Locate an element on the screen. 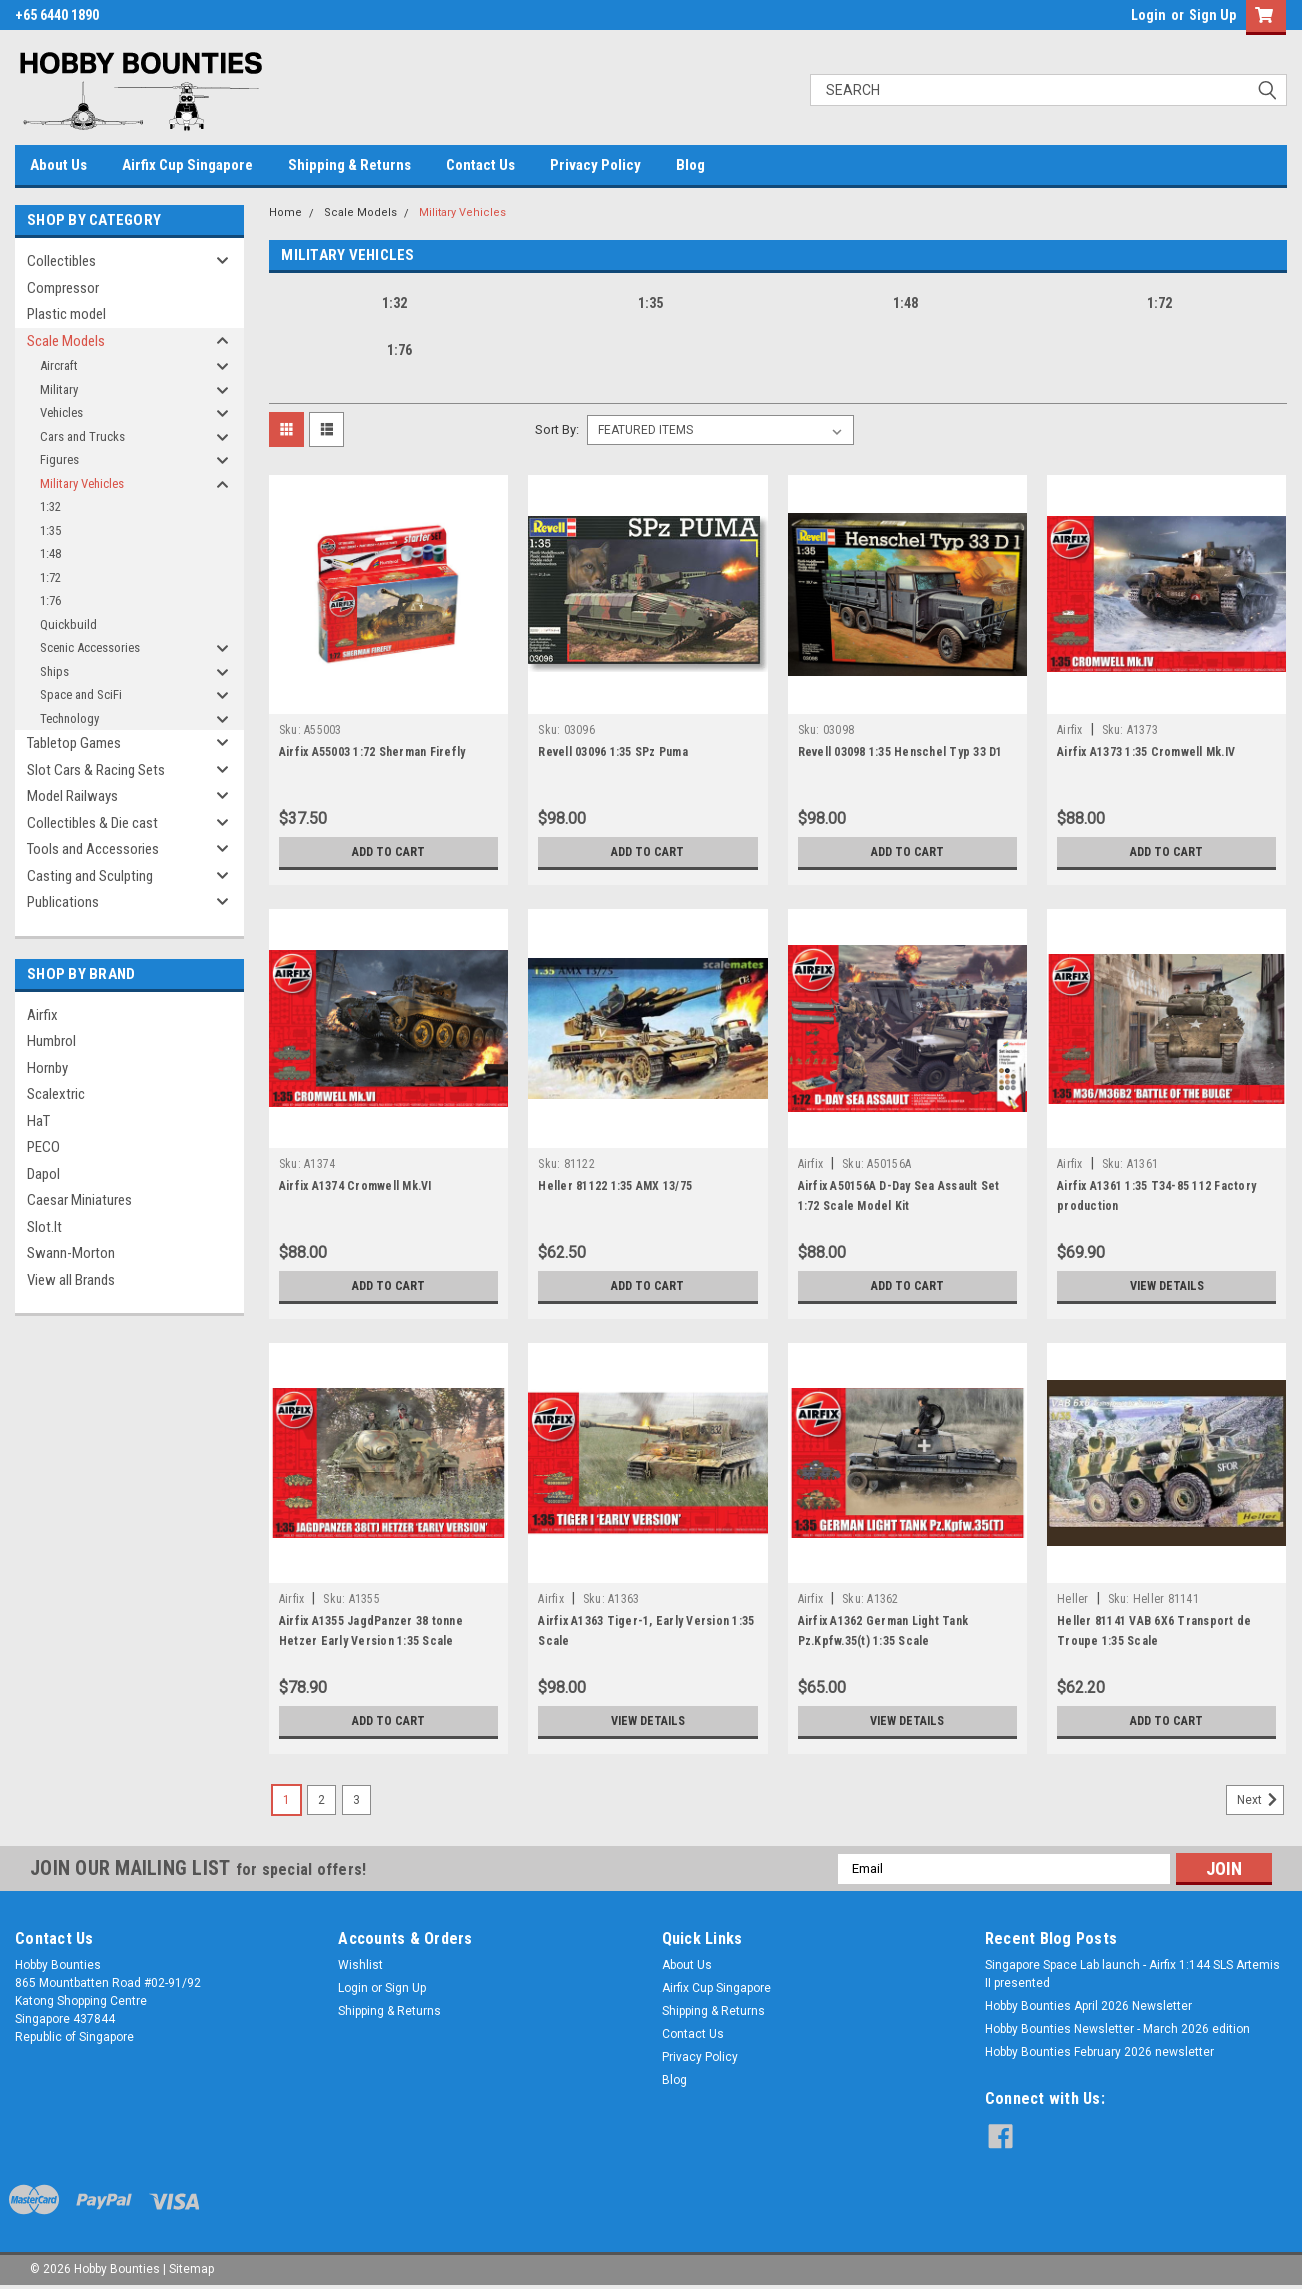 This screenshot has width=1302, height=2289. 1:76 is located at coordinates (50, 600).